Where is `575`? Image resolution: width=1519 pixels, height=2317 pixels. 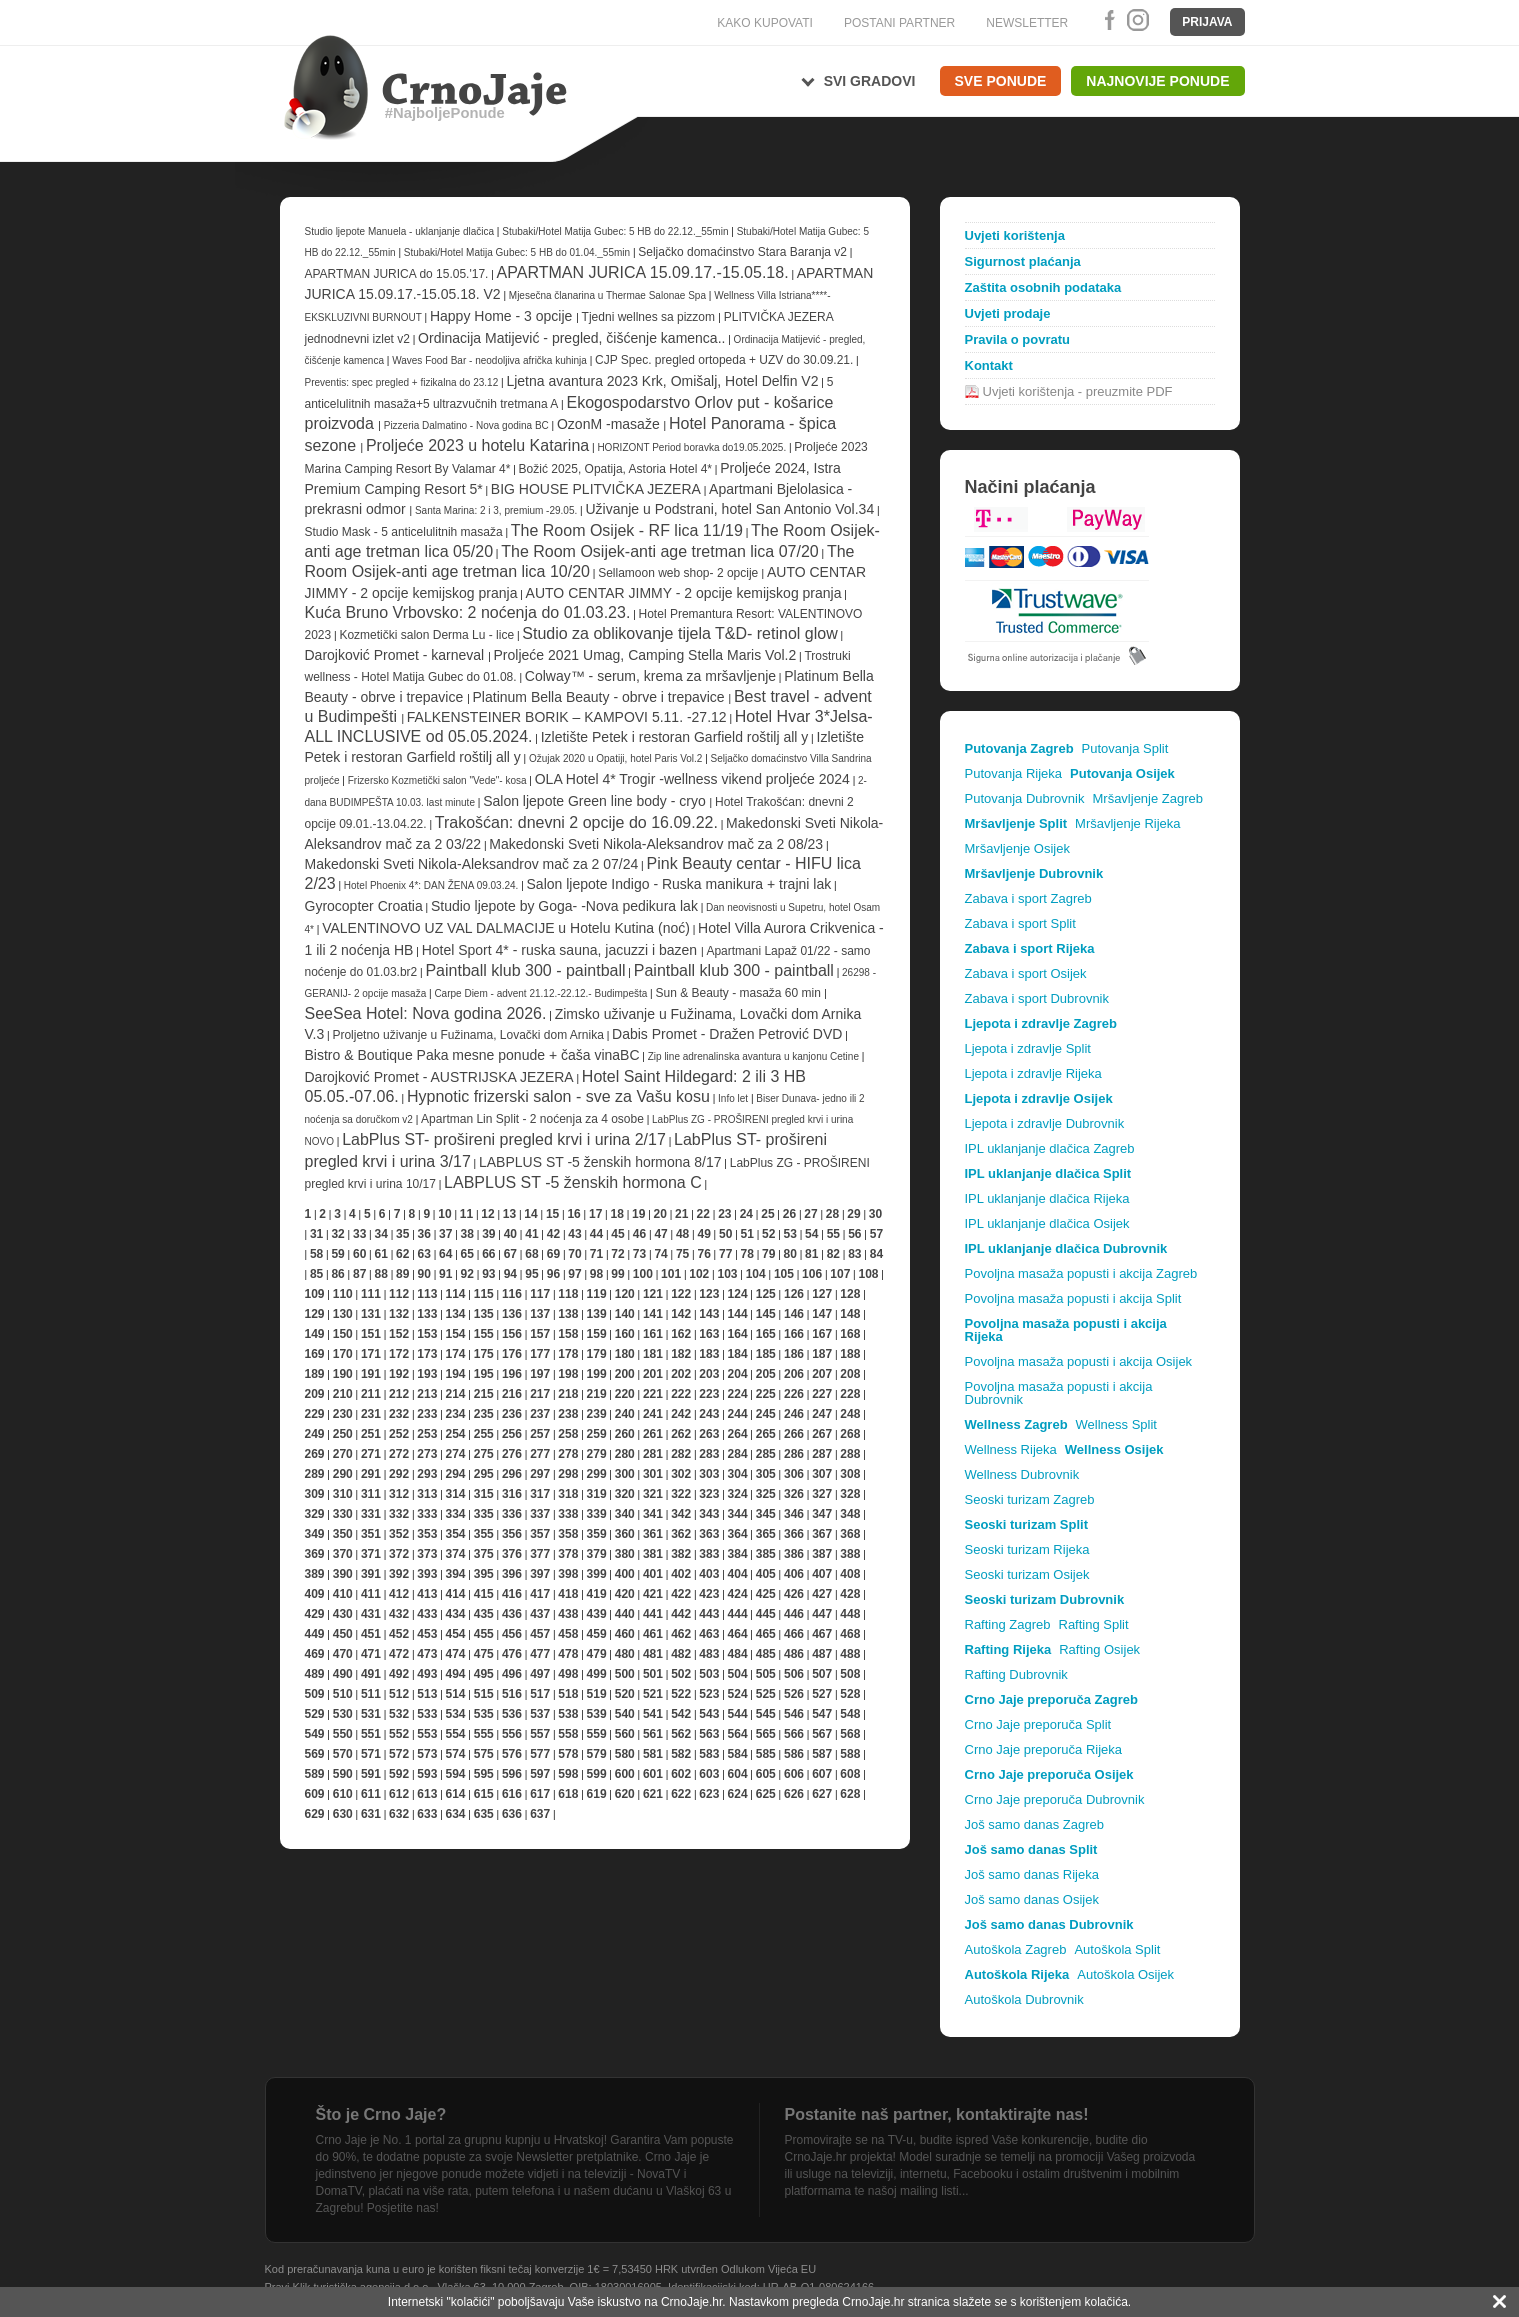
575 is located at coordinates (484, 1754).